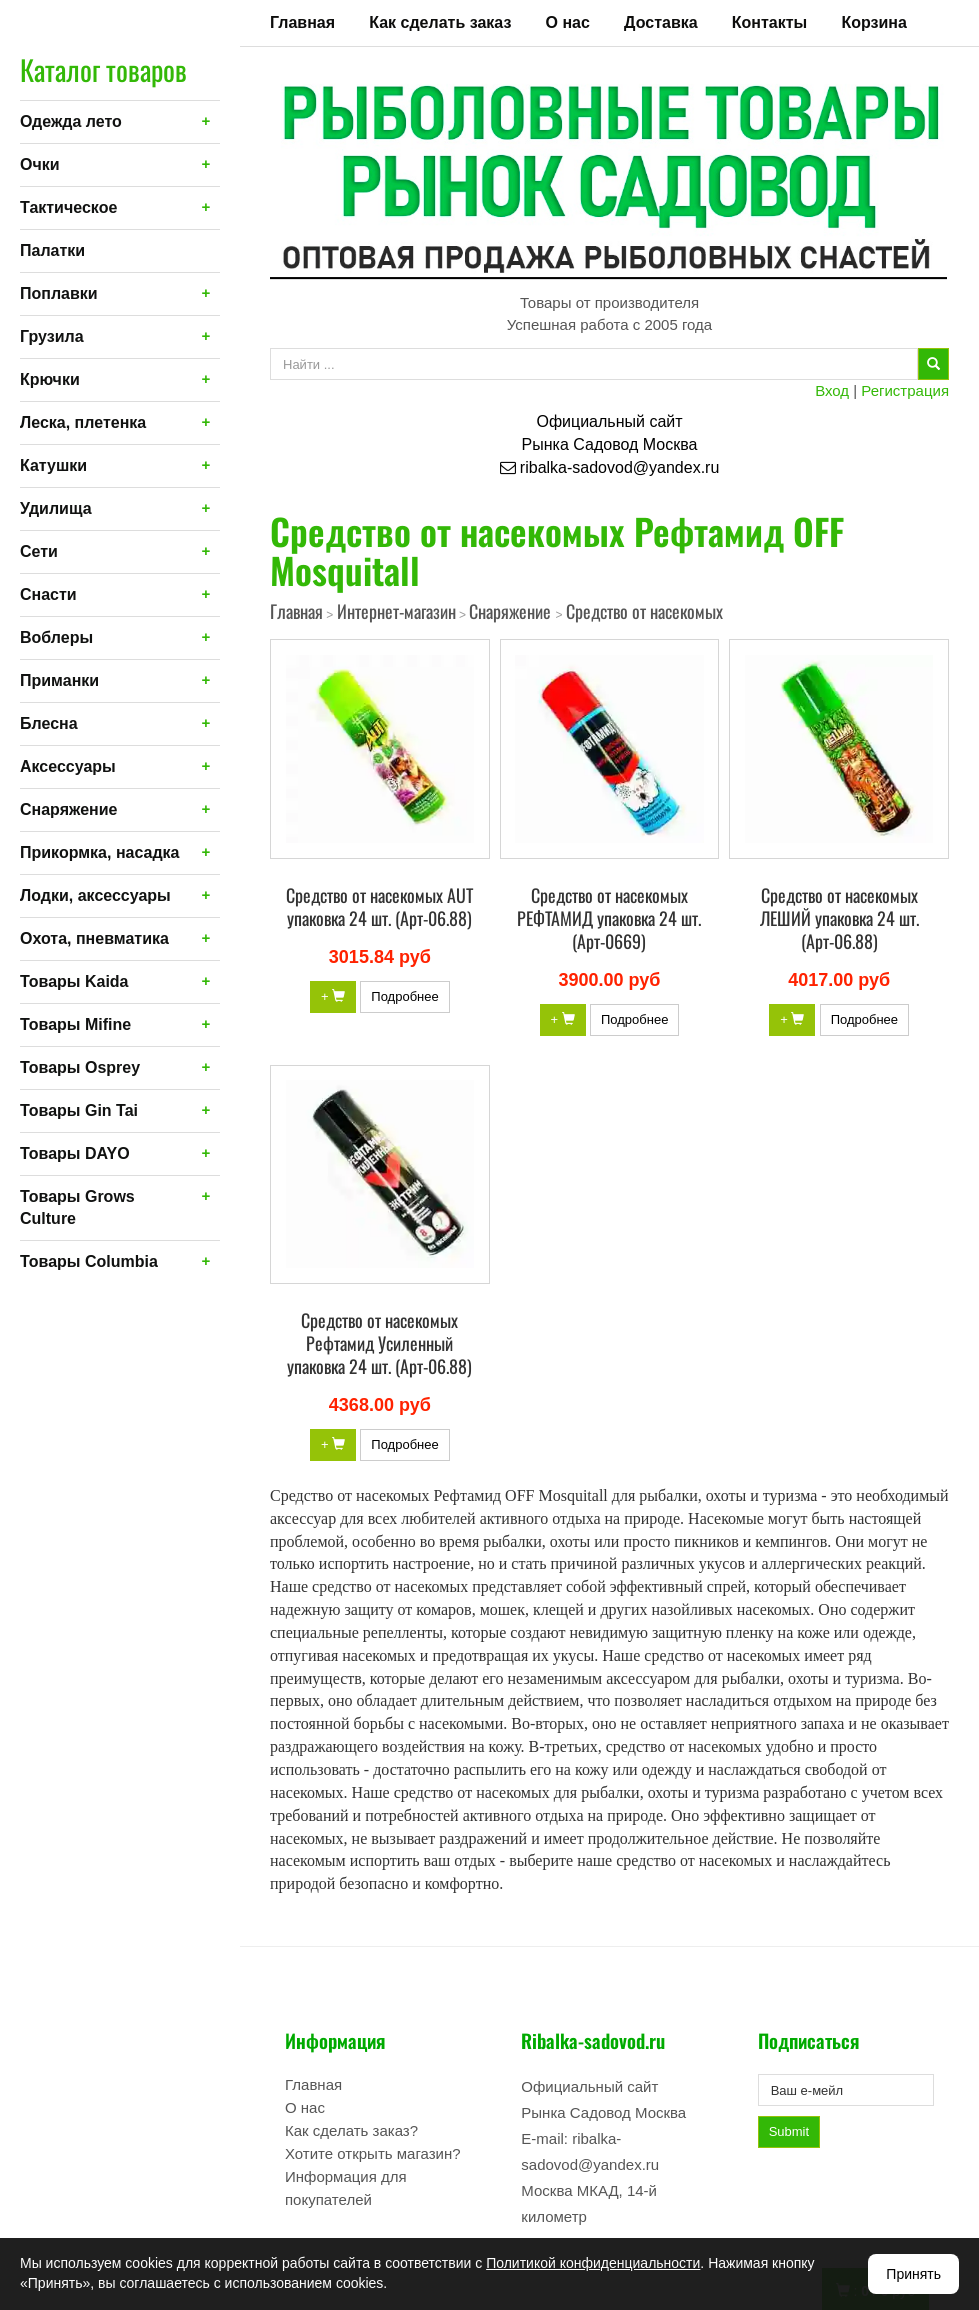  I want to click on Крючки, so click(50, 379).